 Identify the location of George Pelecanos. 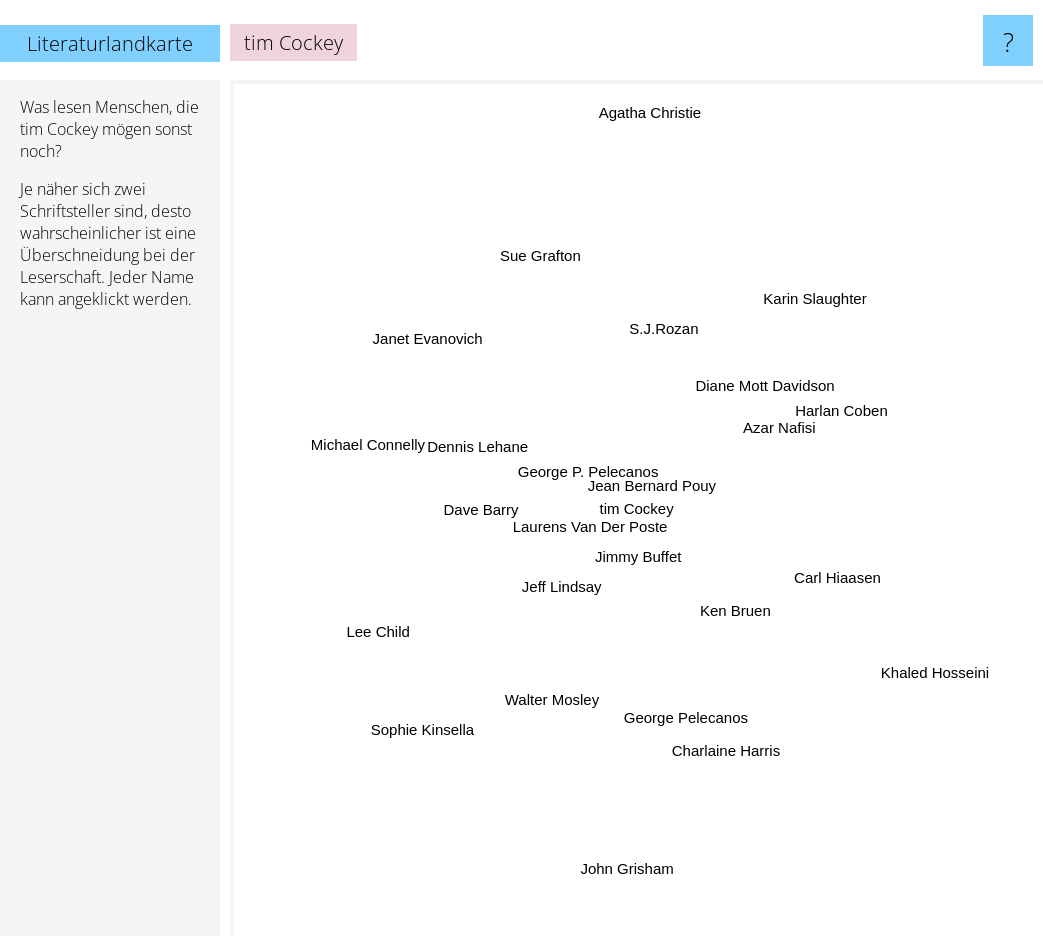
(690, 706).